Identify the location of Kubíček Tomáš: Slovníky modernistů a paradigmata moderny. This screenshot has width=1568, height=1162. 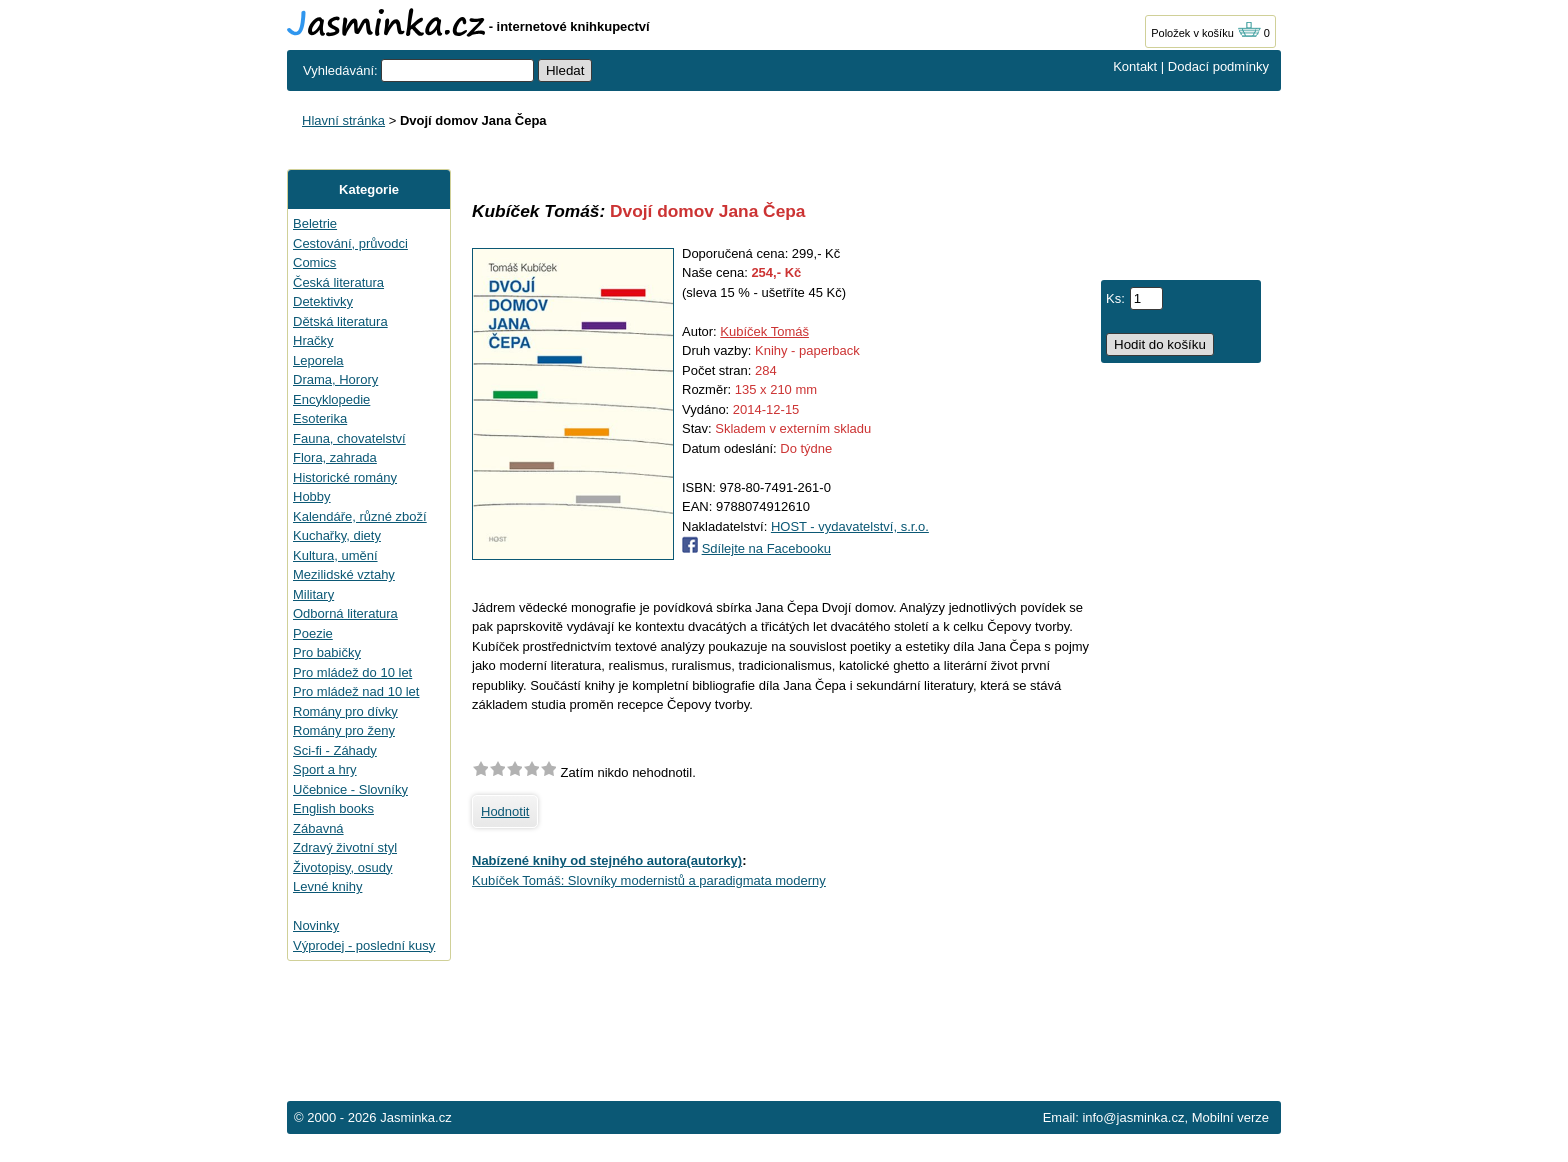
(649, 880).